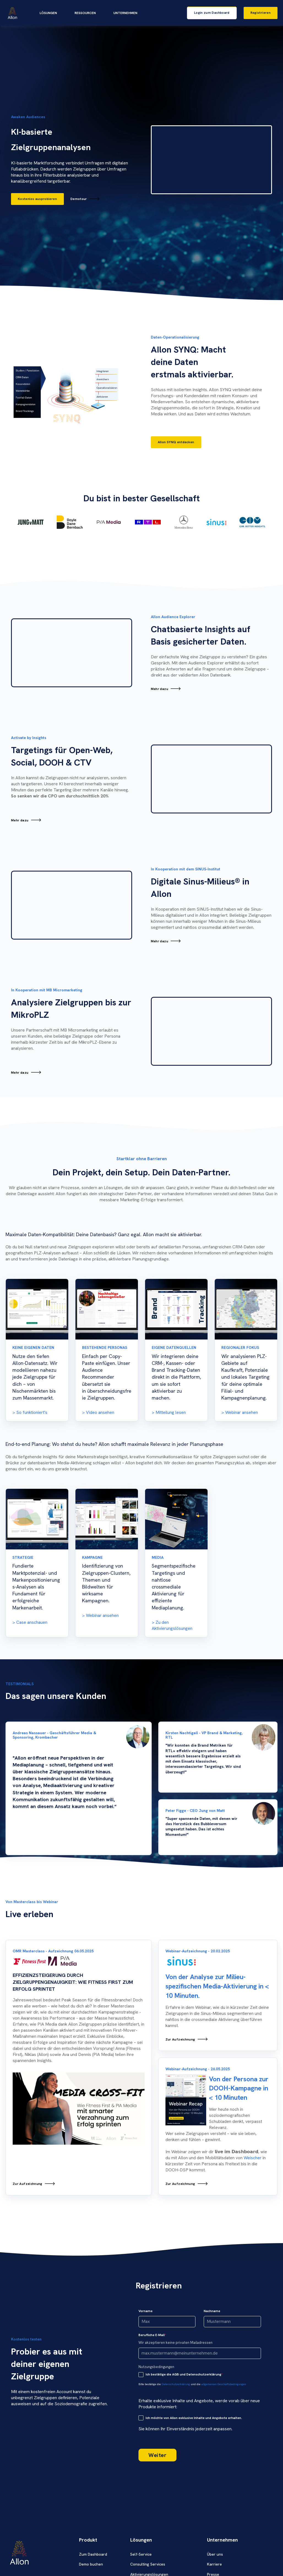 The image size is (283, 2576). Describe the element at coordinates (147, 2564) in the screenshot. I see `Consulting Services` at that location.